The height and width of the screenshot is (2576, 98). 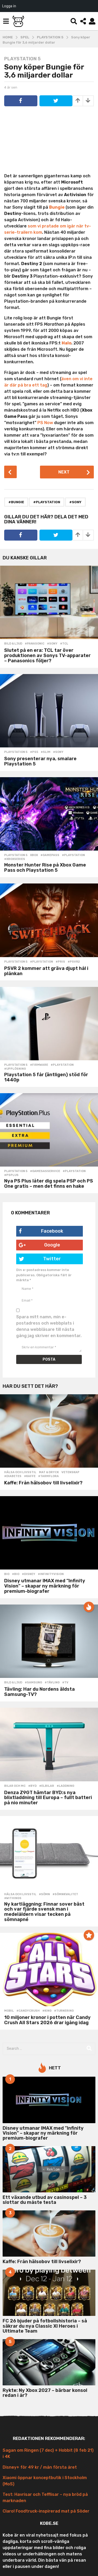 What do you see at coordinates (45, 1171) in the screenshot?
I see `#gamesasservice` at bounding box center [45, 1171].